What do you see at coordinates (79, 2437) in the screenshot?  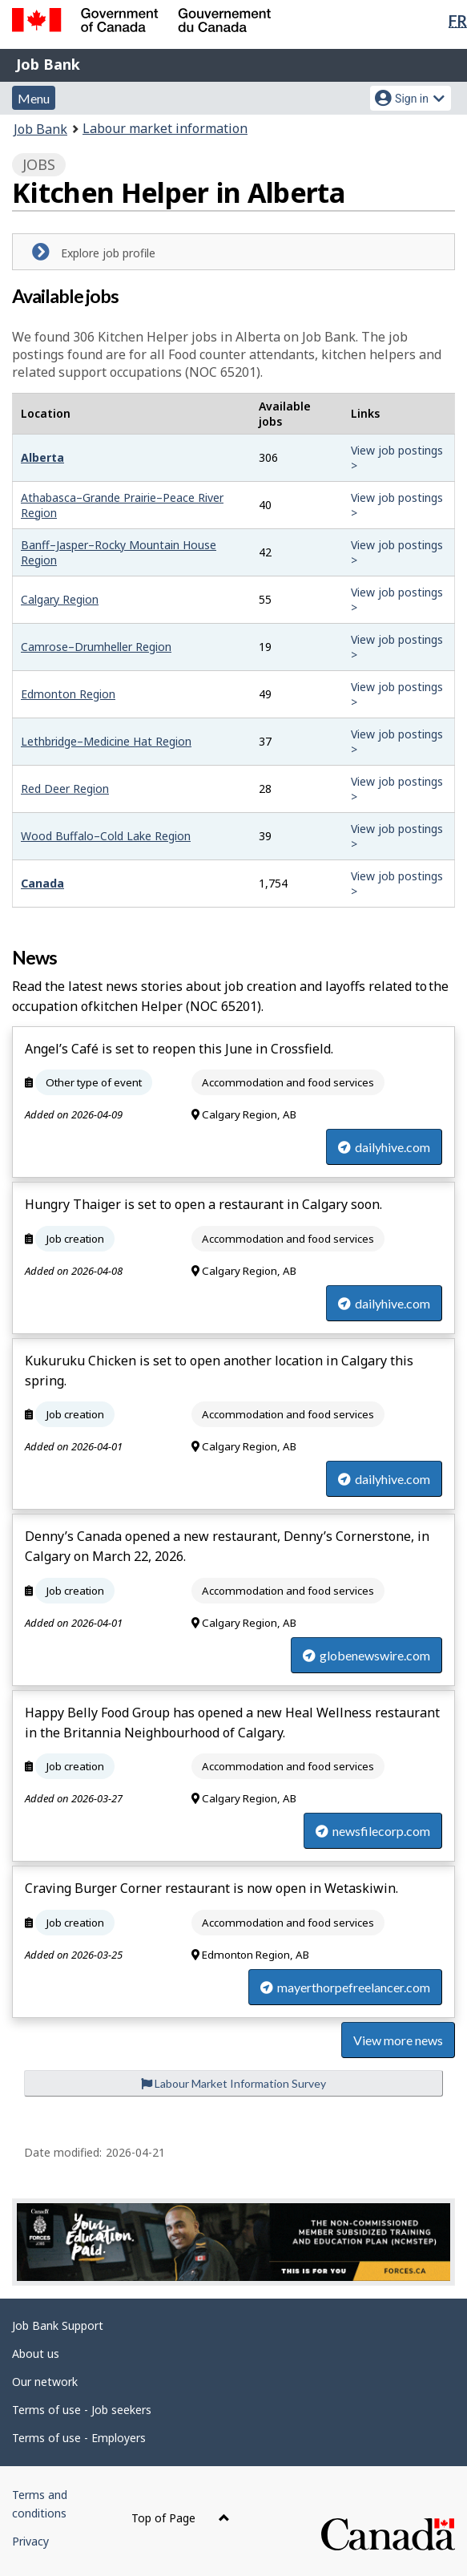 I see `Terms of use - Employers` at bounding box center [79, 2437].